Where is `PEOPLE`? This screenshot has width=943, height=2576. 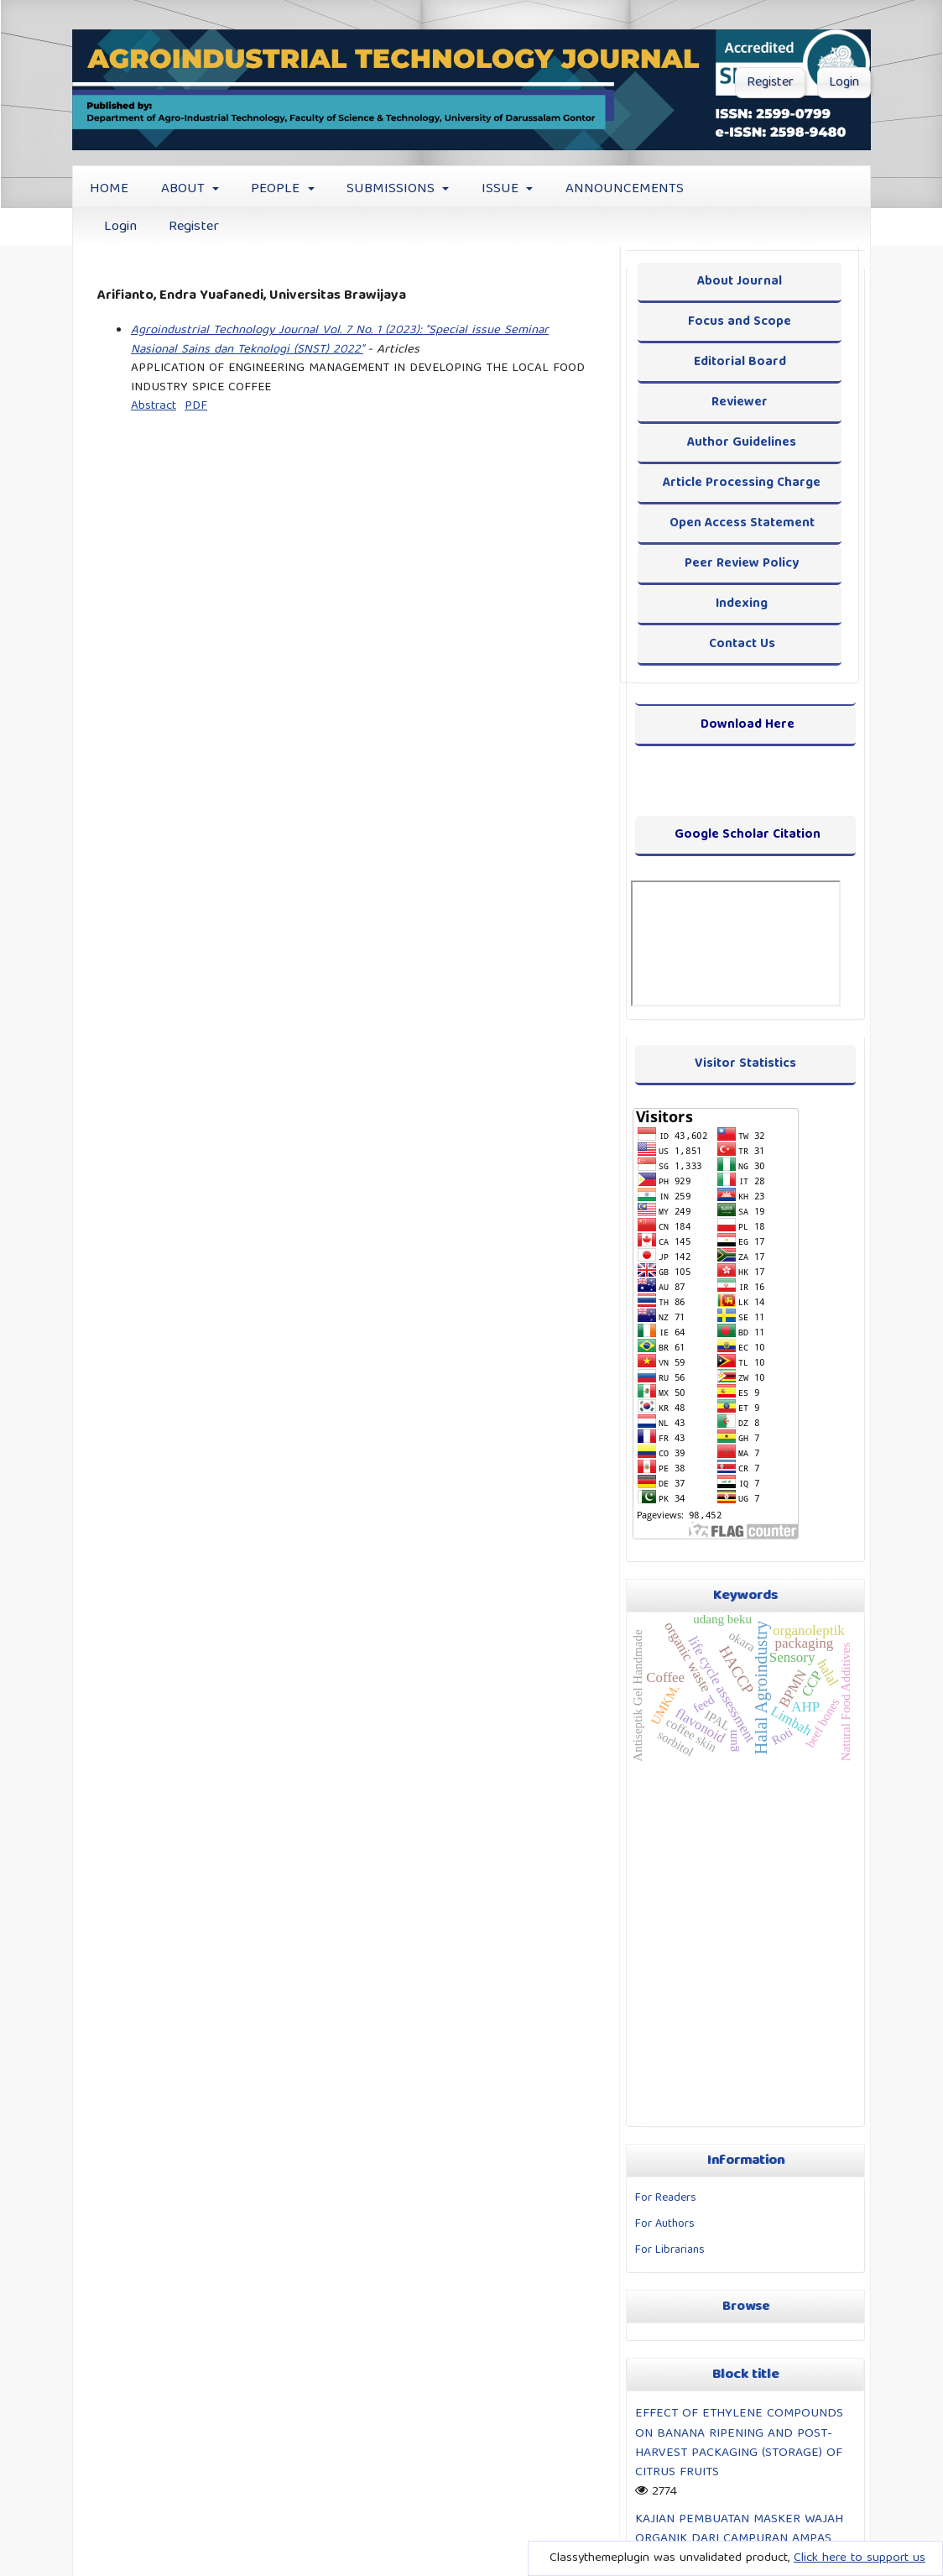 PEOPLE is located at coordinates (277, 189).